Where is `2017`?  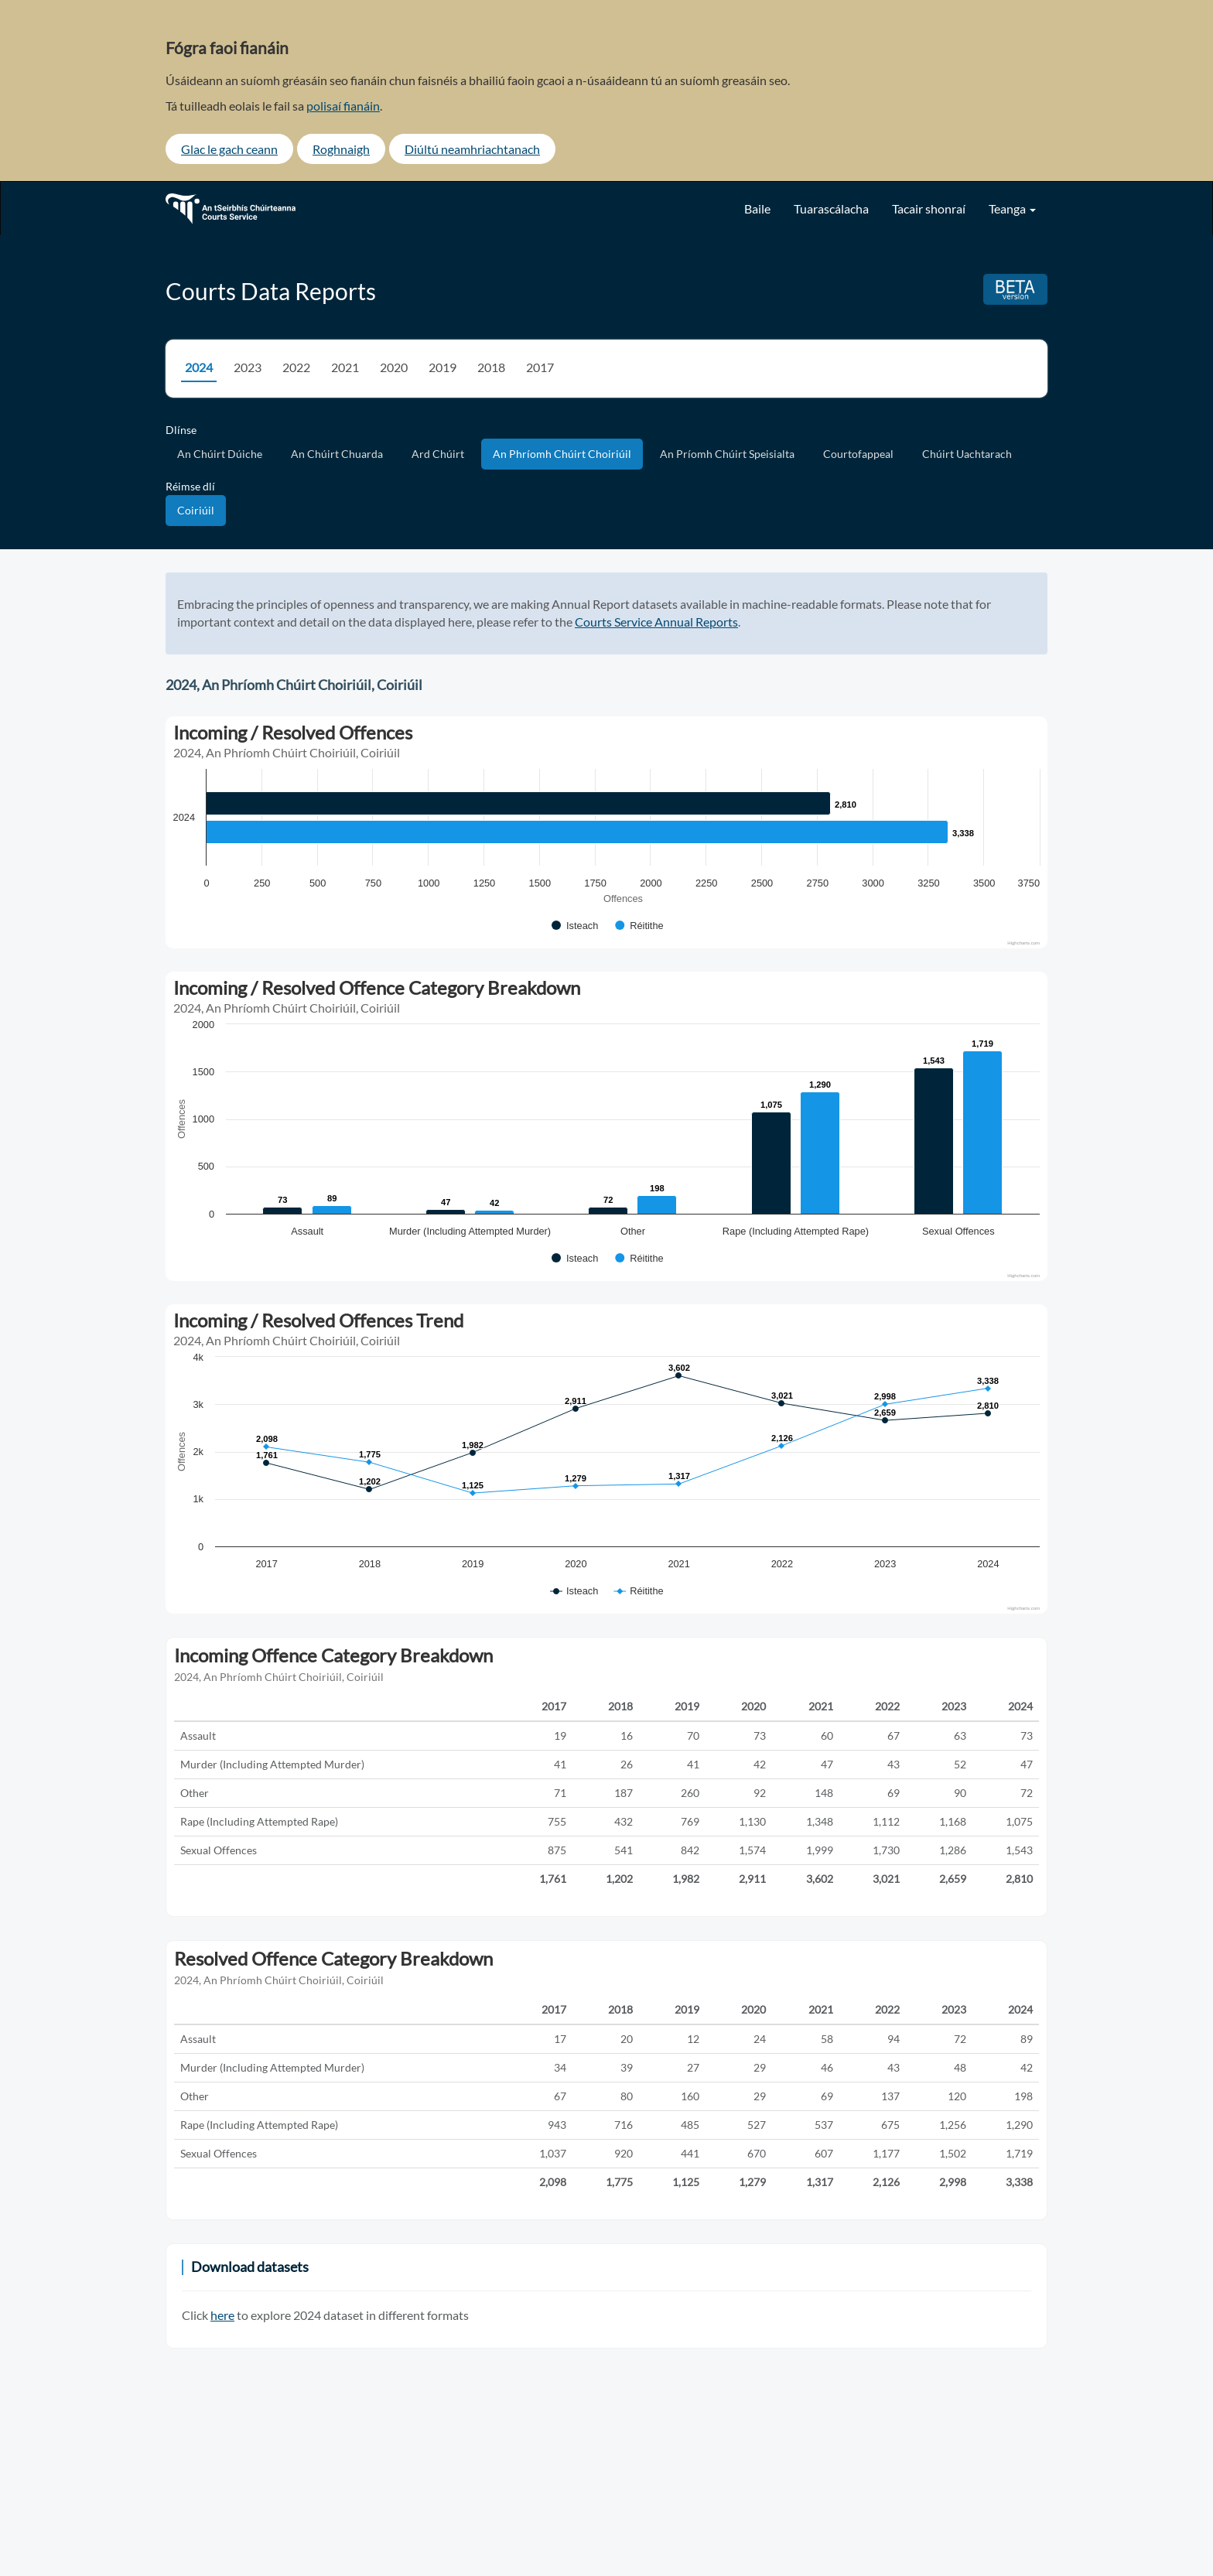 2017 is located at coordinates (540, 367).